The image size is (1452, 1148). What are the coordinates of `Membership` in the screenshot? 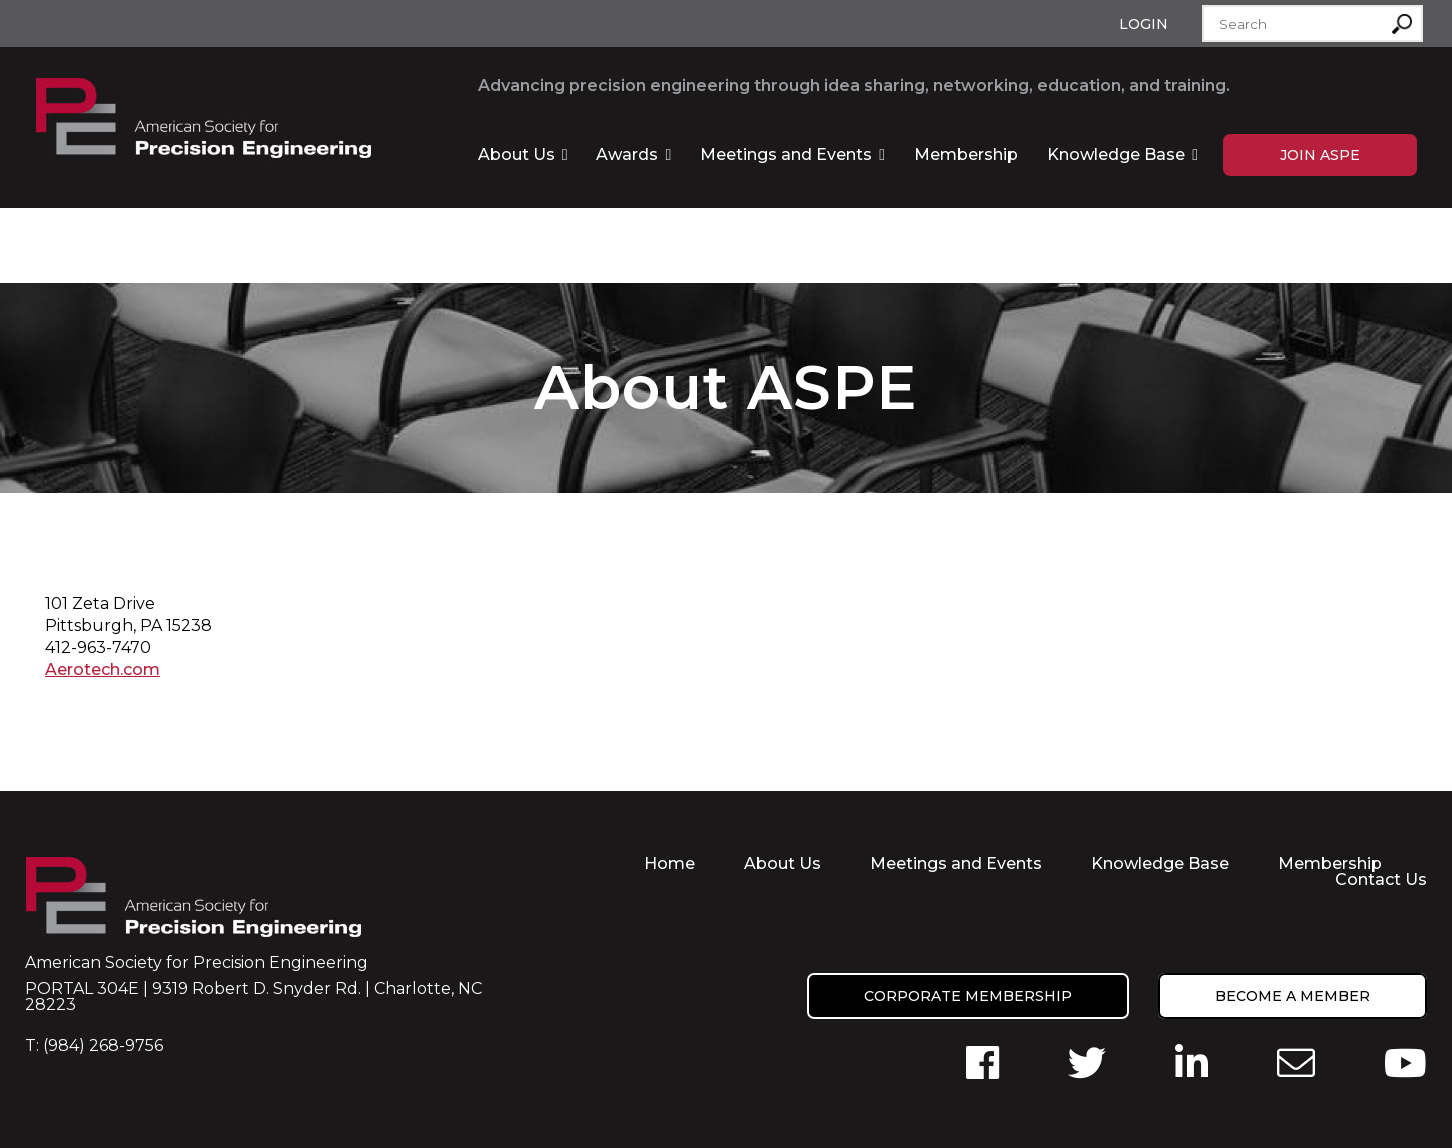 It's located at (966, 154).